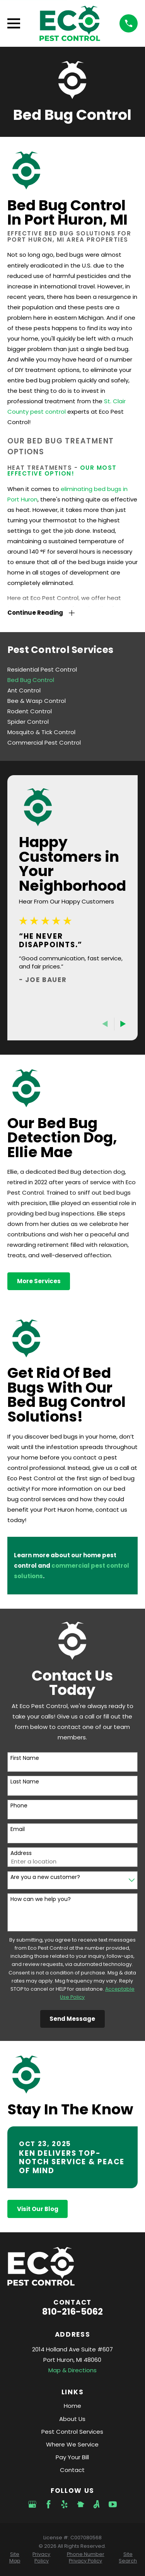 The height and width of the screenshot is (2576, 145). What do you see at coordinates (113, 2504) in the screenshot?
I see `[YouTube]` at bounding box center [113, 2504].